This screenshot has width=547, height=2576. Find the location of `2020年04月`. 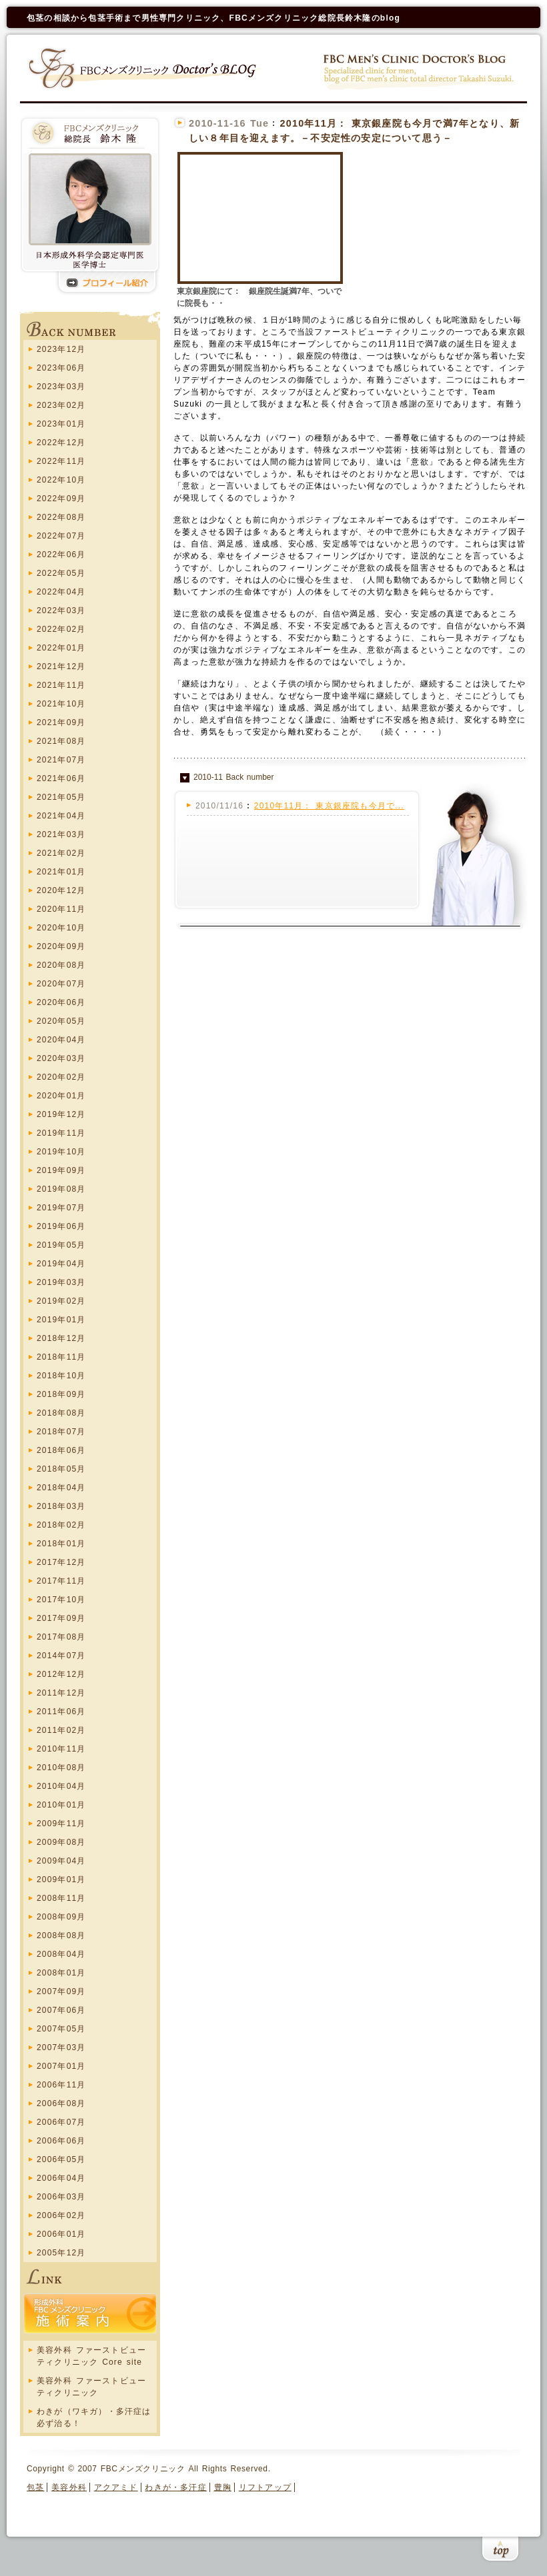

2020年04月 is located at coordinates (61, 1039).